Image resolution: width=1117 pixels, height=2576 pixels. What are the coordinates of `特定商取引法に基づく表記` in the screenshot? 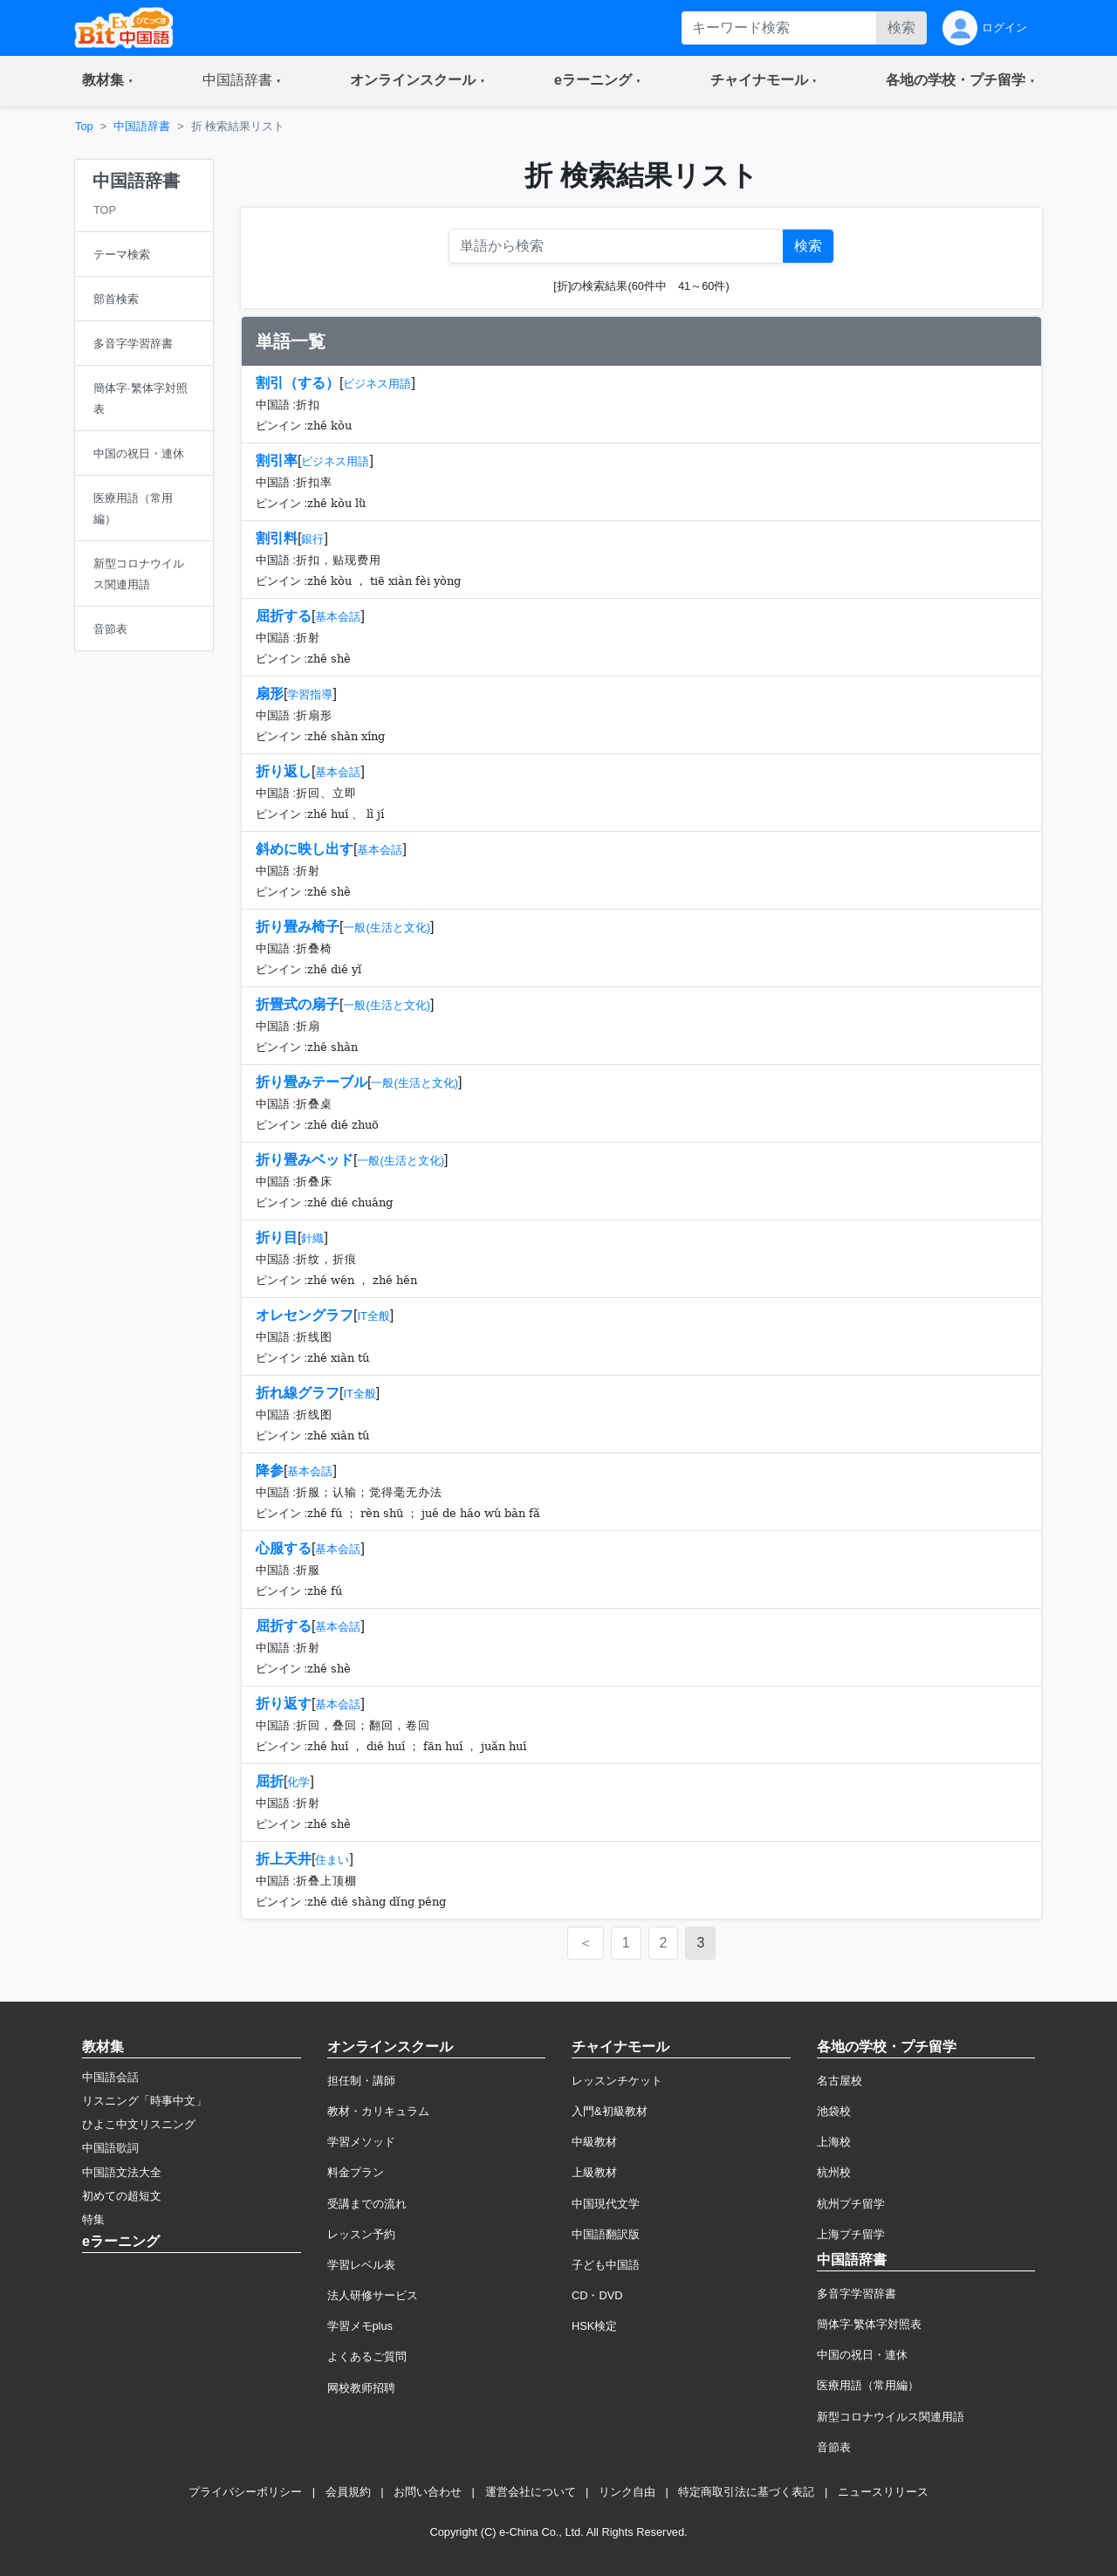 It's located at (746, 2491).